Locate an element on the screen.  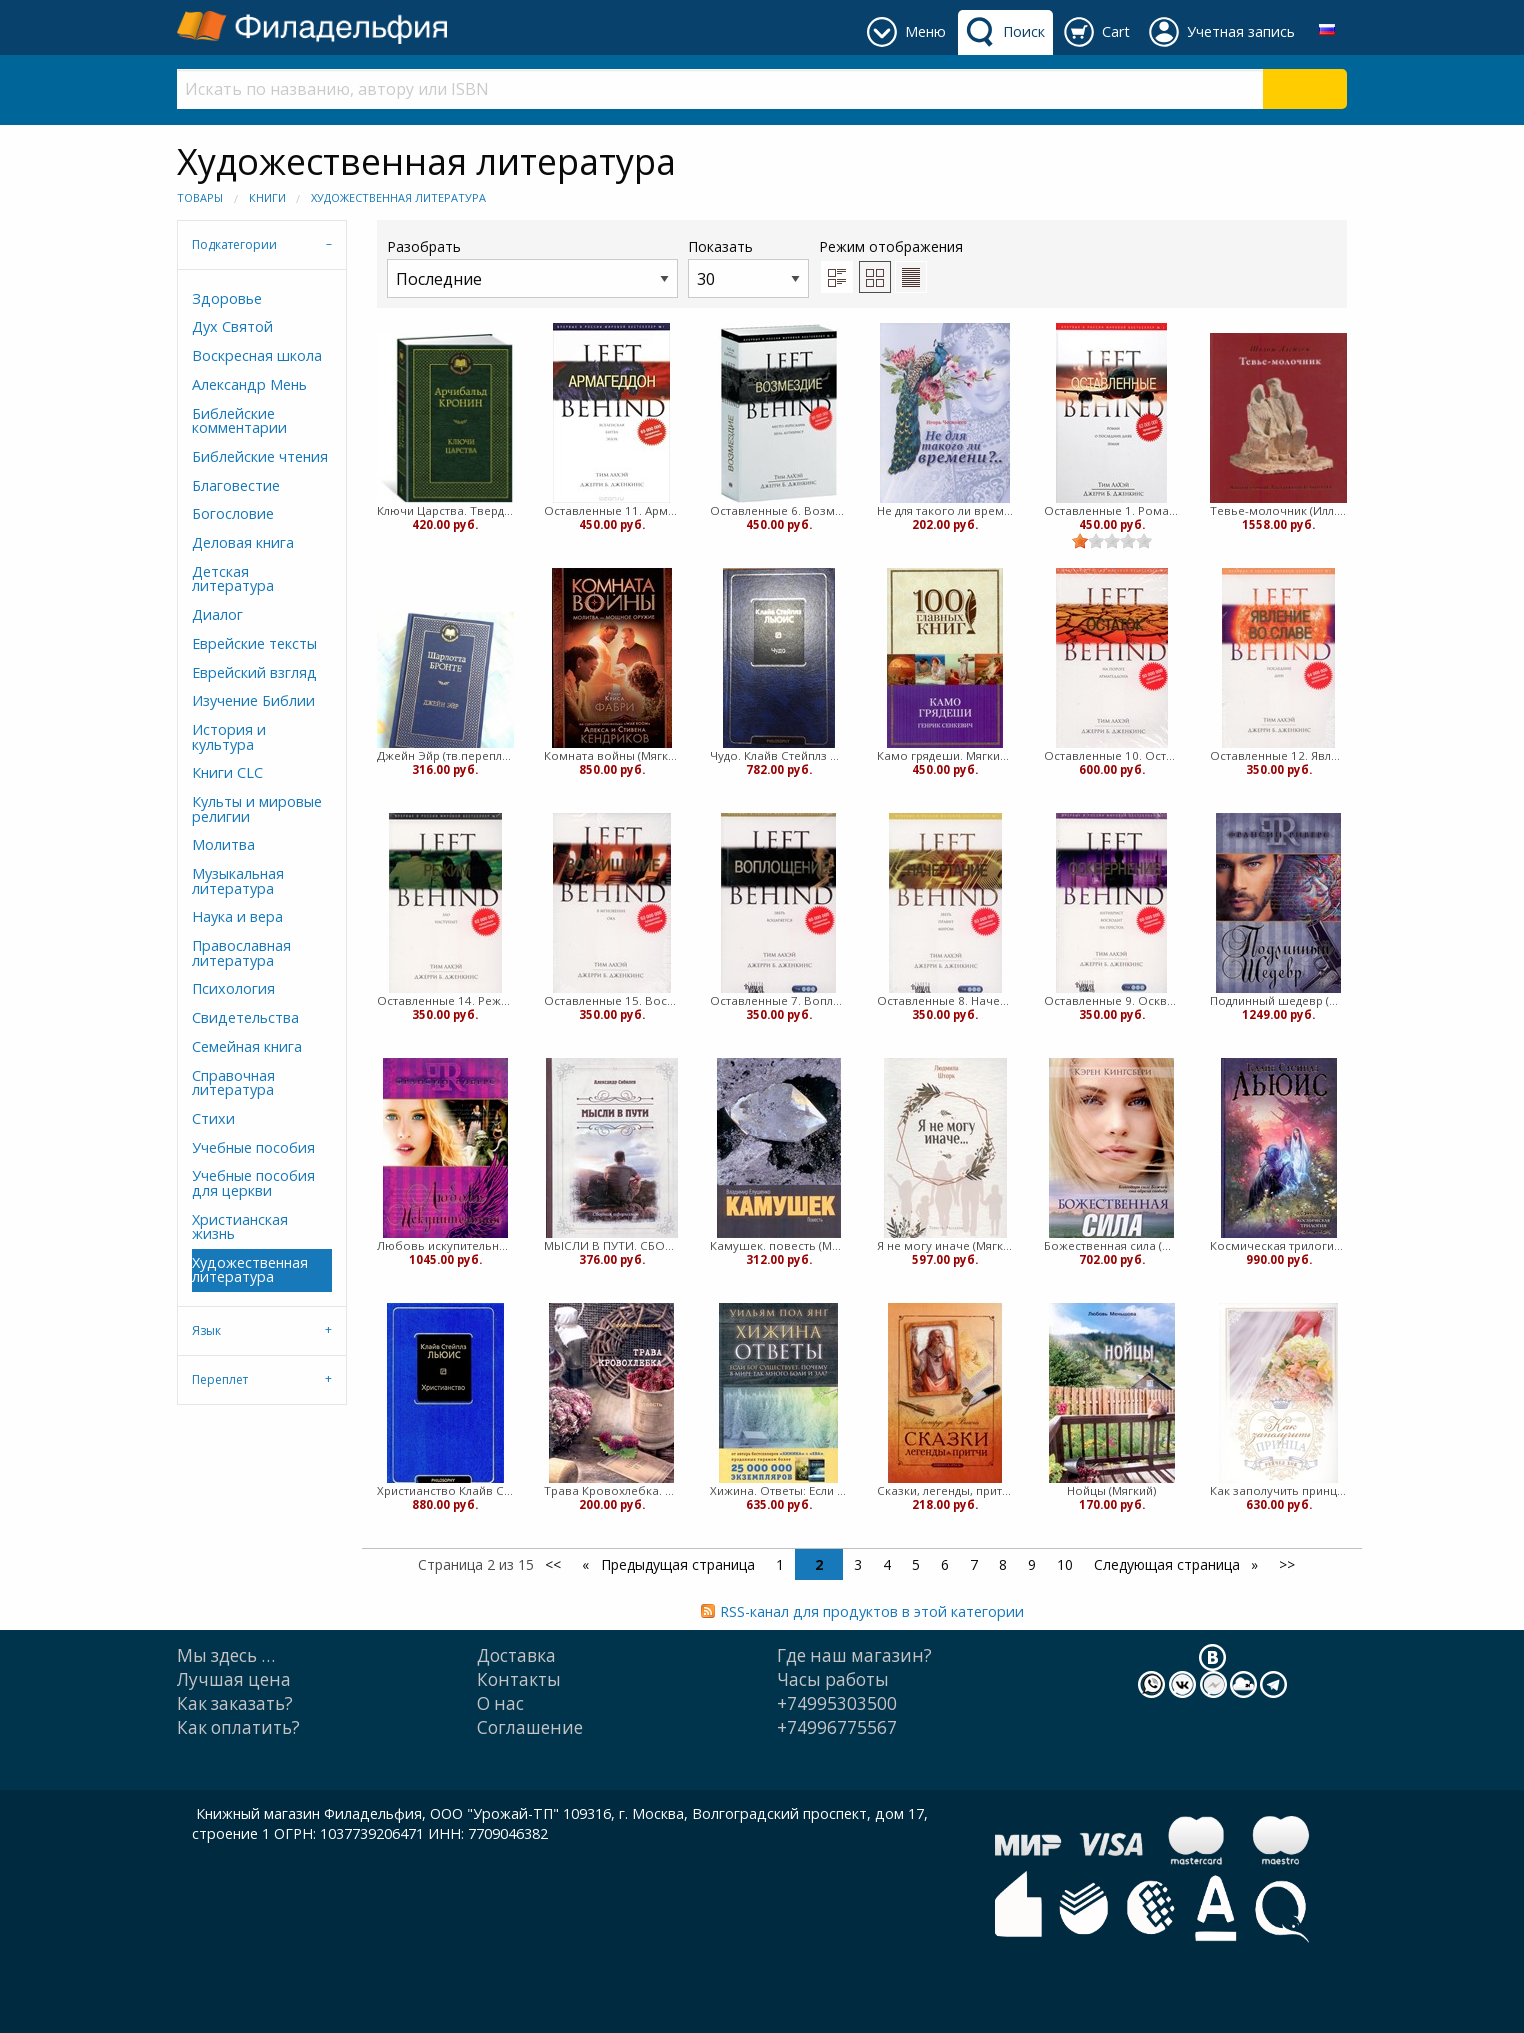
+74996775567 is located at coordinates (837, 1727).